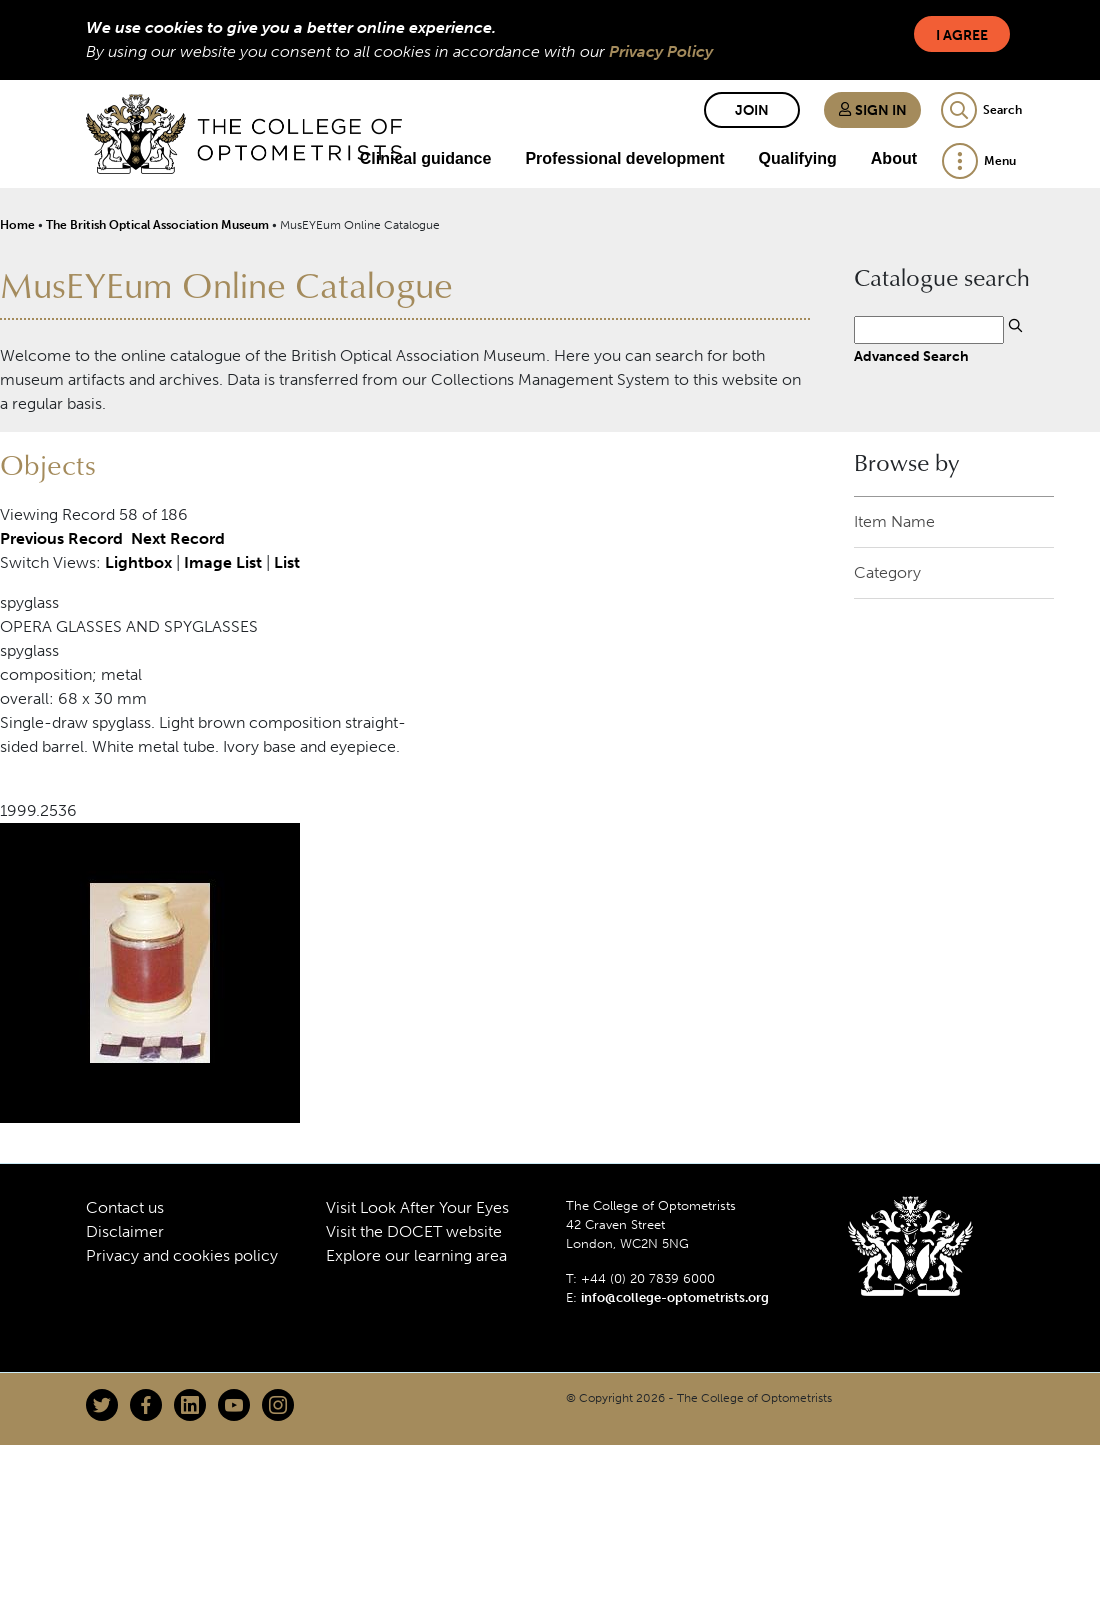 The width and height of the screenshot is (1100, 1609). I want to click on The British Optical Association Museum, so click(157, 225).